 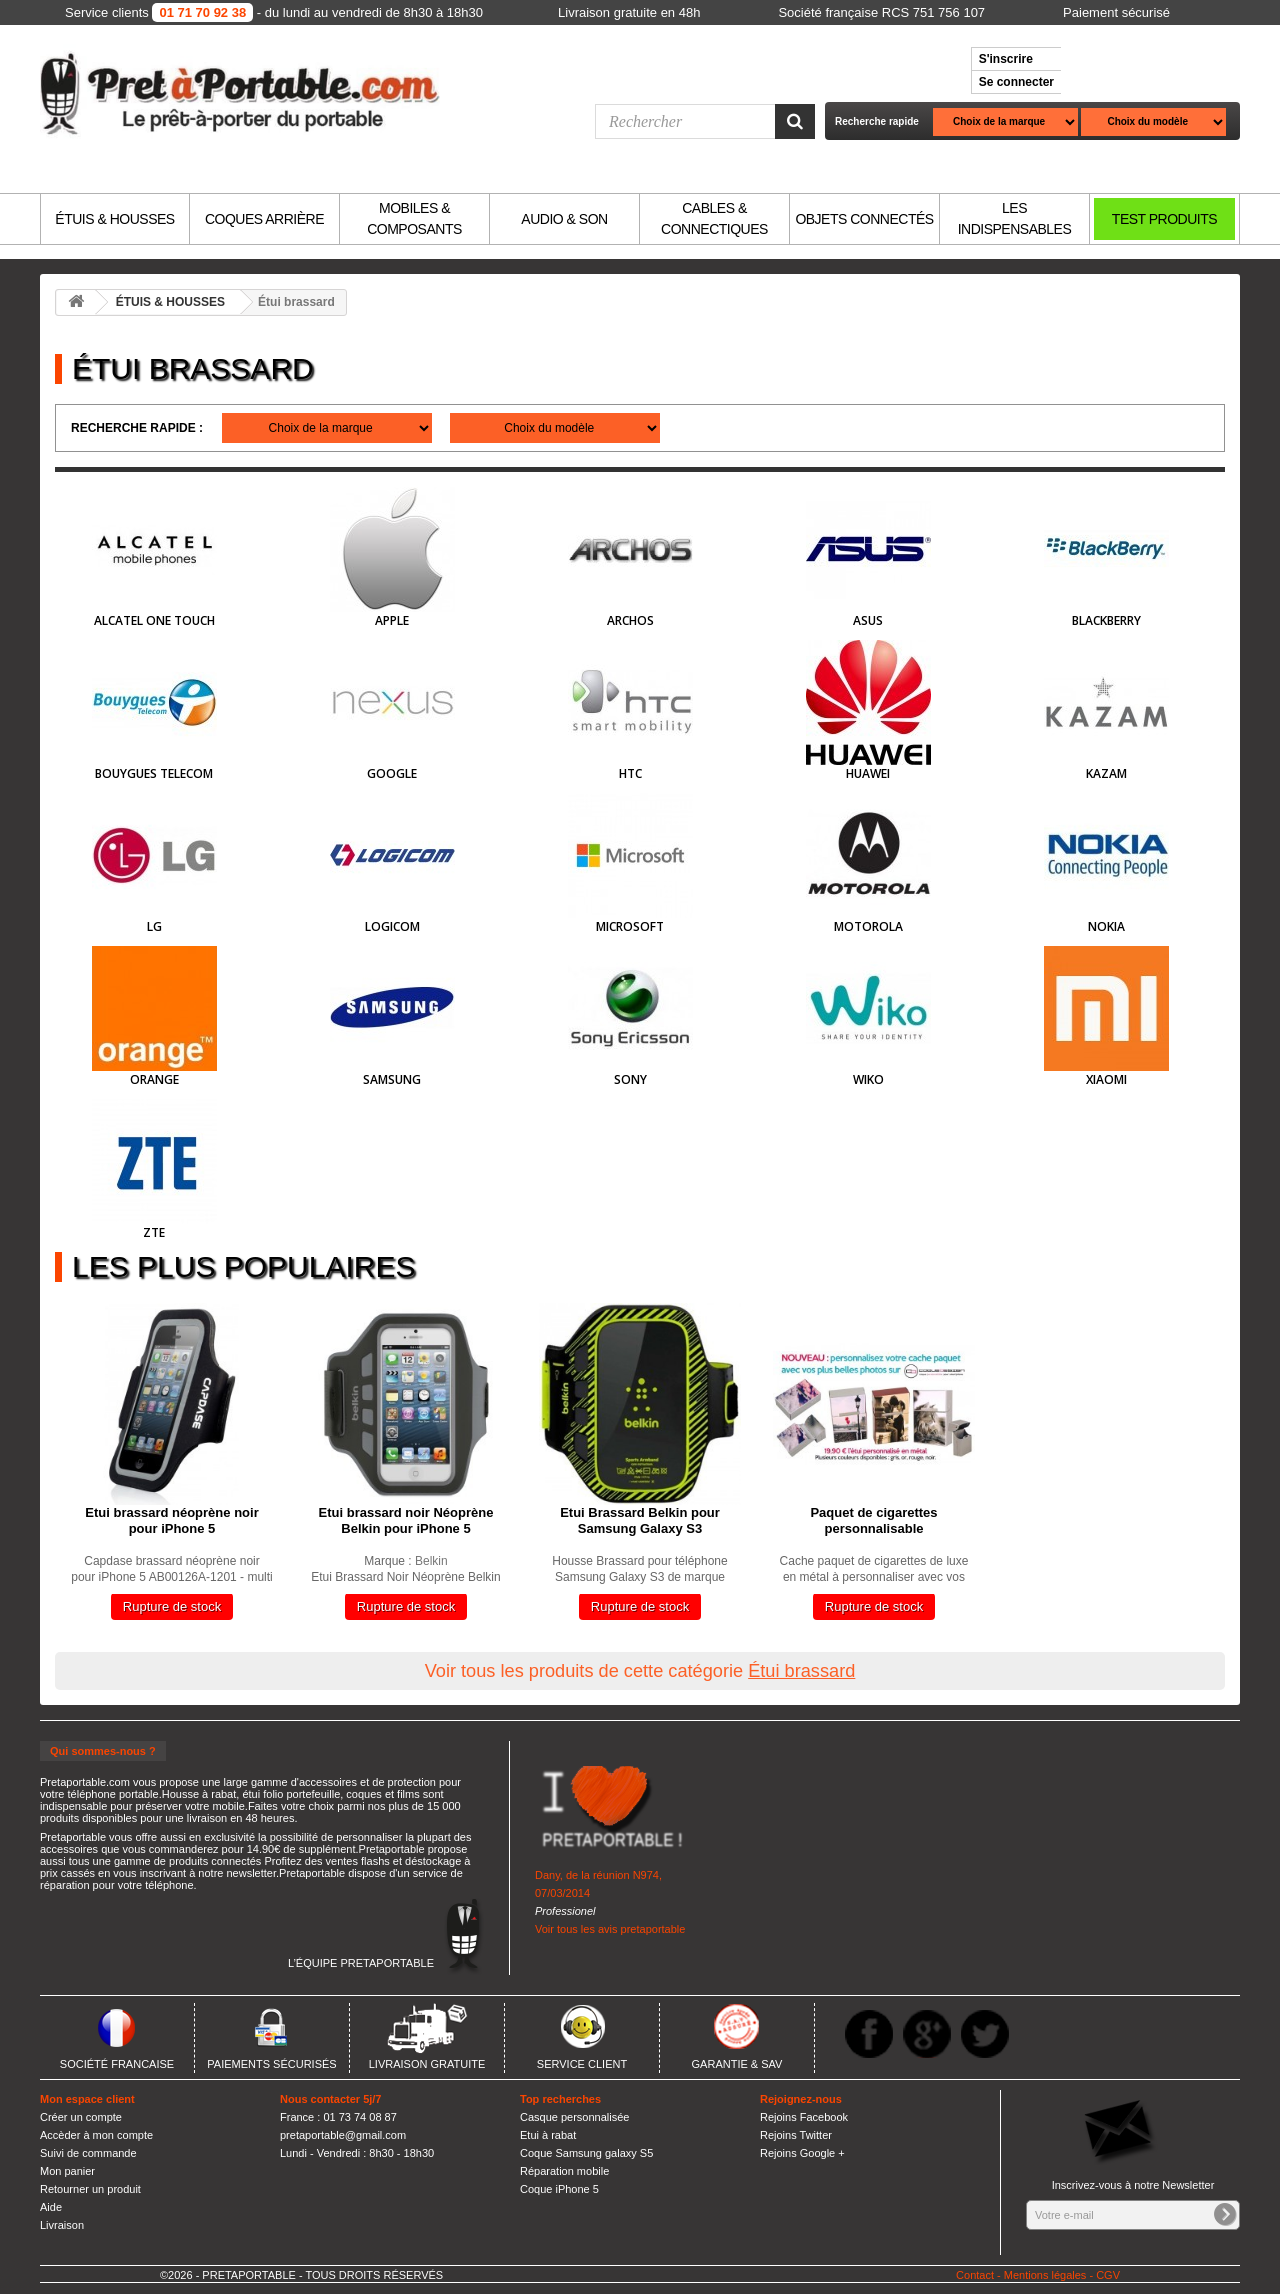 What do you see at coordinates (868, 926) in the screenshot?
I see `Motorola` at bounding box center [868, 926].